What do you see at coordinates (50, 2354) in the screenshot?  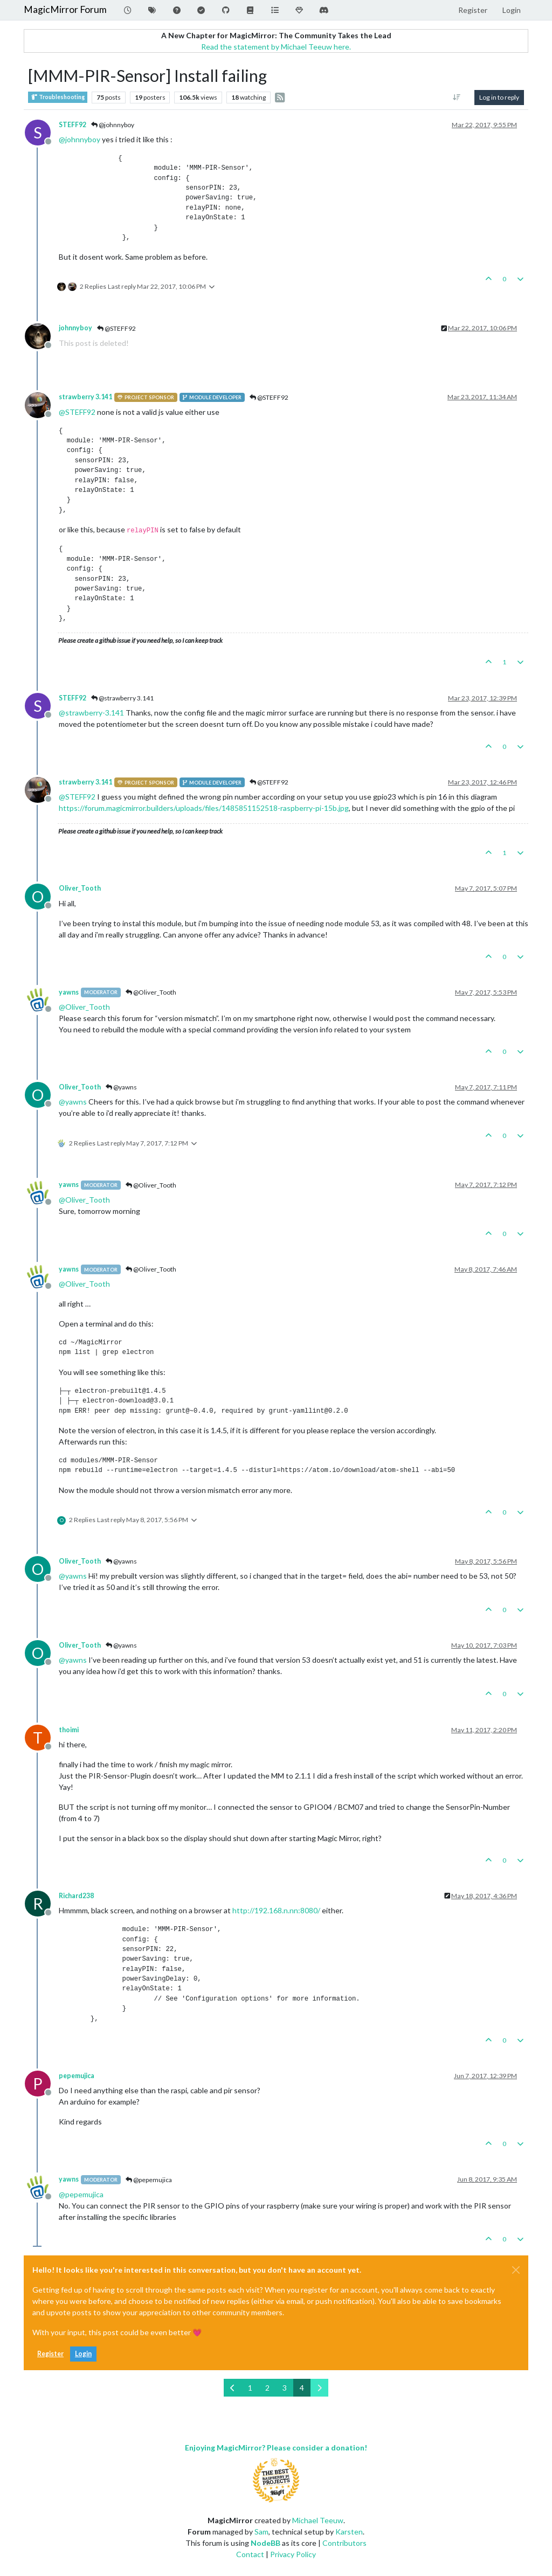 I see `Register` at bounding box center [50, 2354].